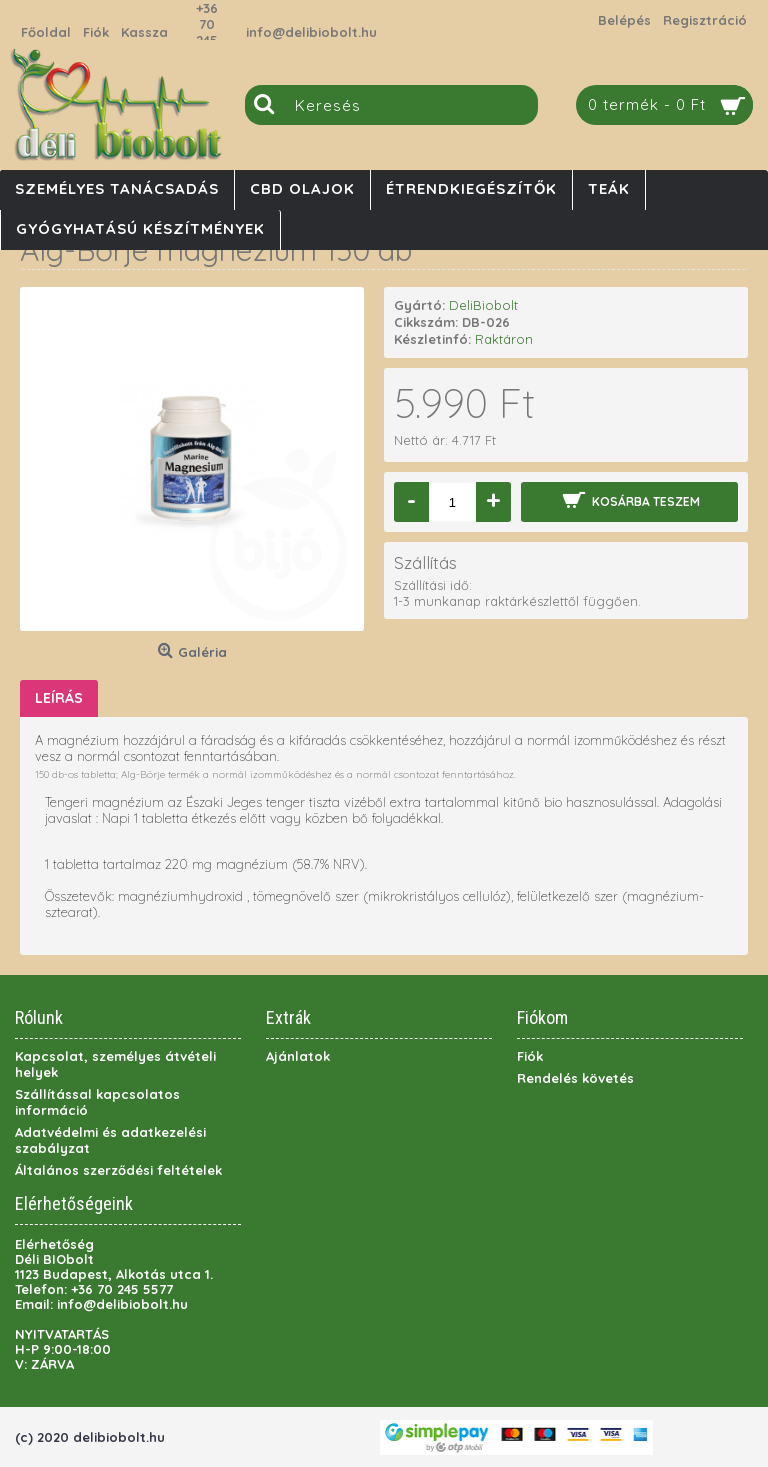 The height and width of the screenshot is (1467, 768). I want to click on DeliBiobolt, so click(483, 305).